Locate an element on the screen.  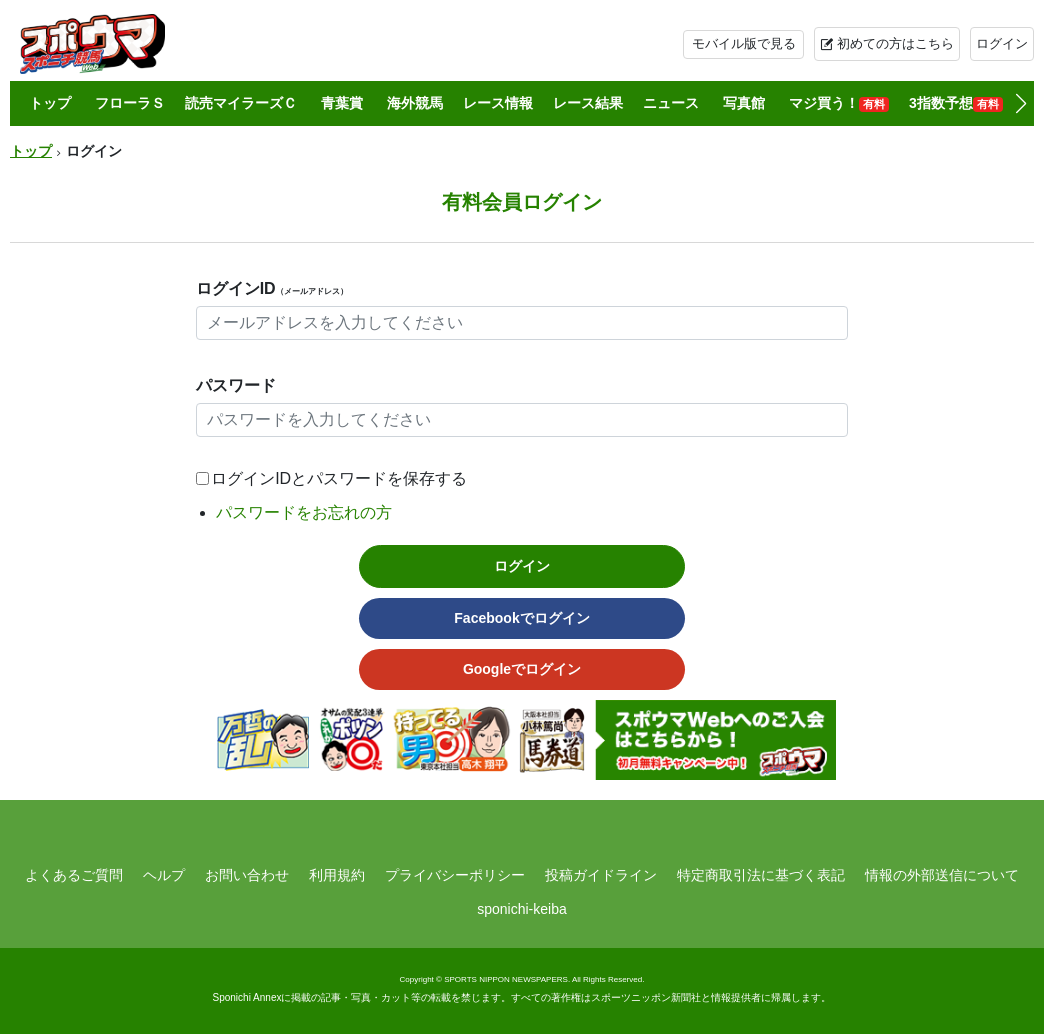
初めての方はこちら is located at coordinates (895, 43).